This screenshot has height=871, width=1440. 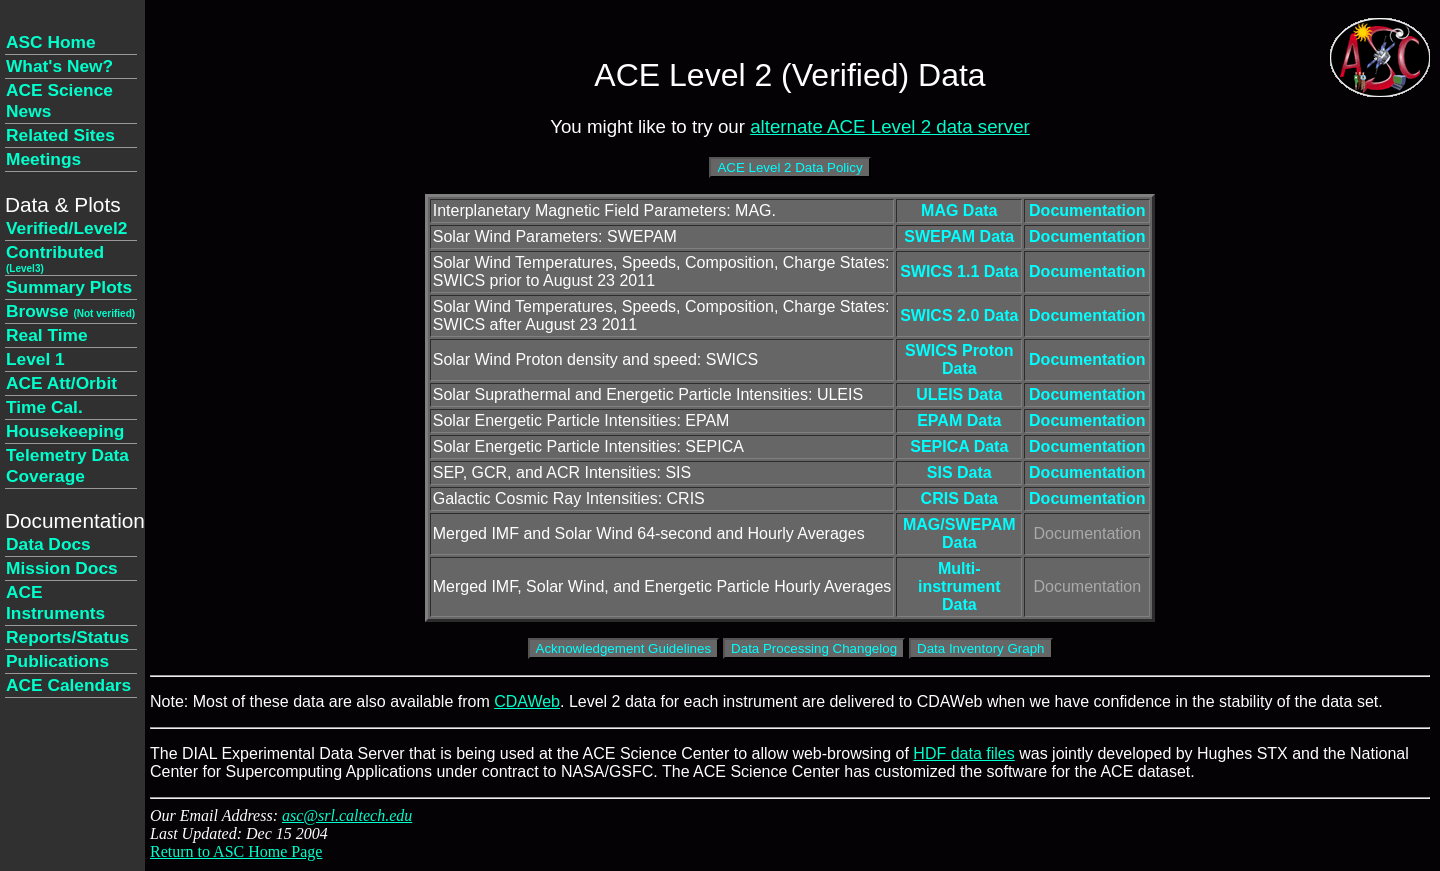 What do you see at coordinates (959, 472) in the screenshot?
I see `SIS Data` at bounding box center [959, 472].